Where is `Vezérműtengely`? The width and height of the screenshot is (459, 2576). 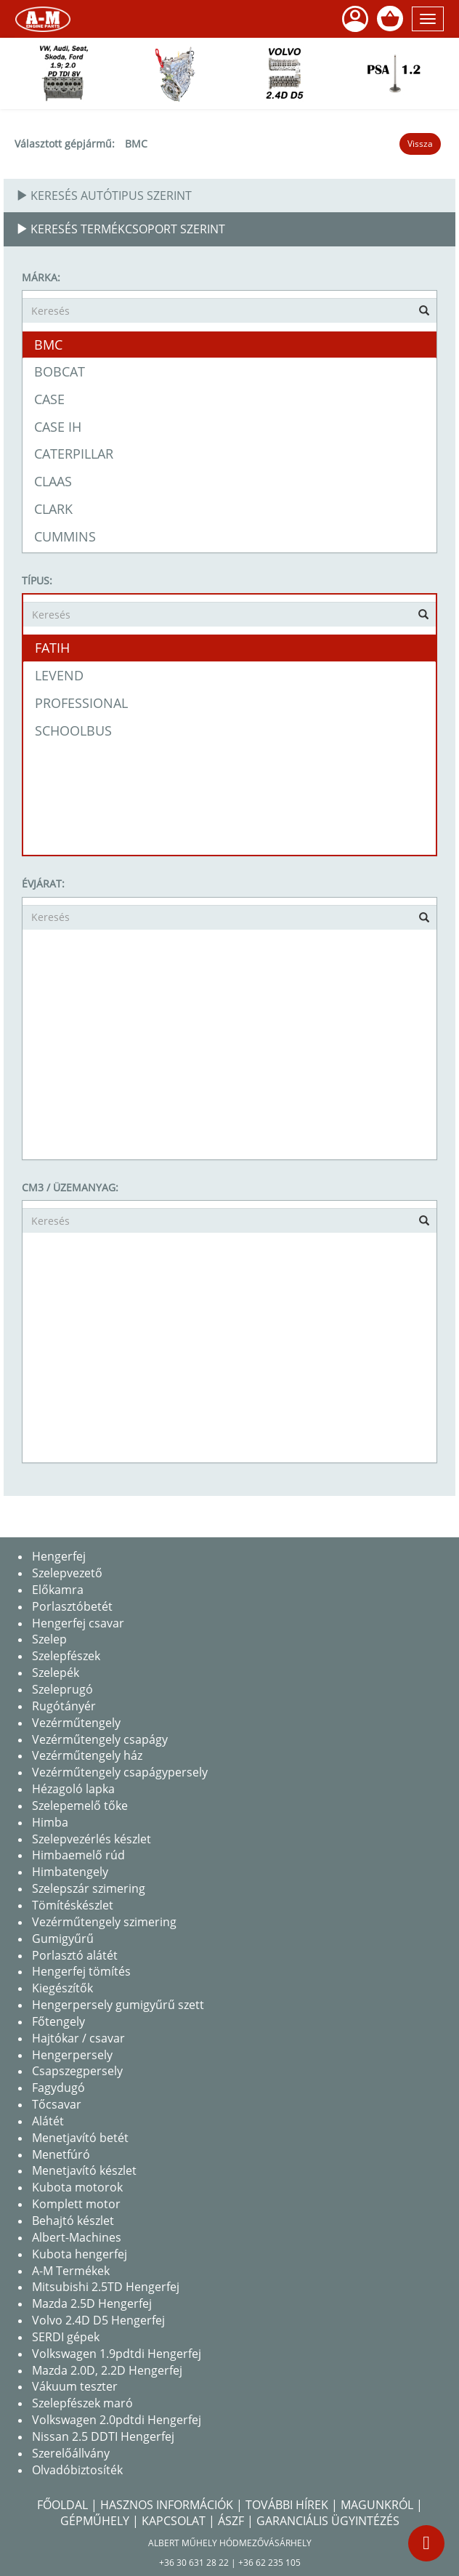 Vezérműtengely is located at coordinates (76, 1723).